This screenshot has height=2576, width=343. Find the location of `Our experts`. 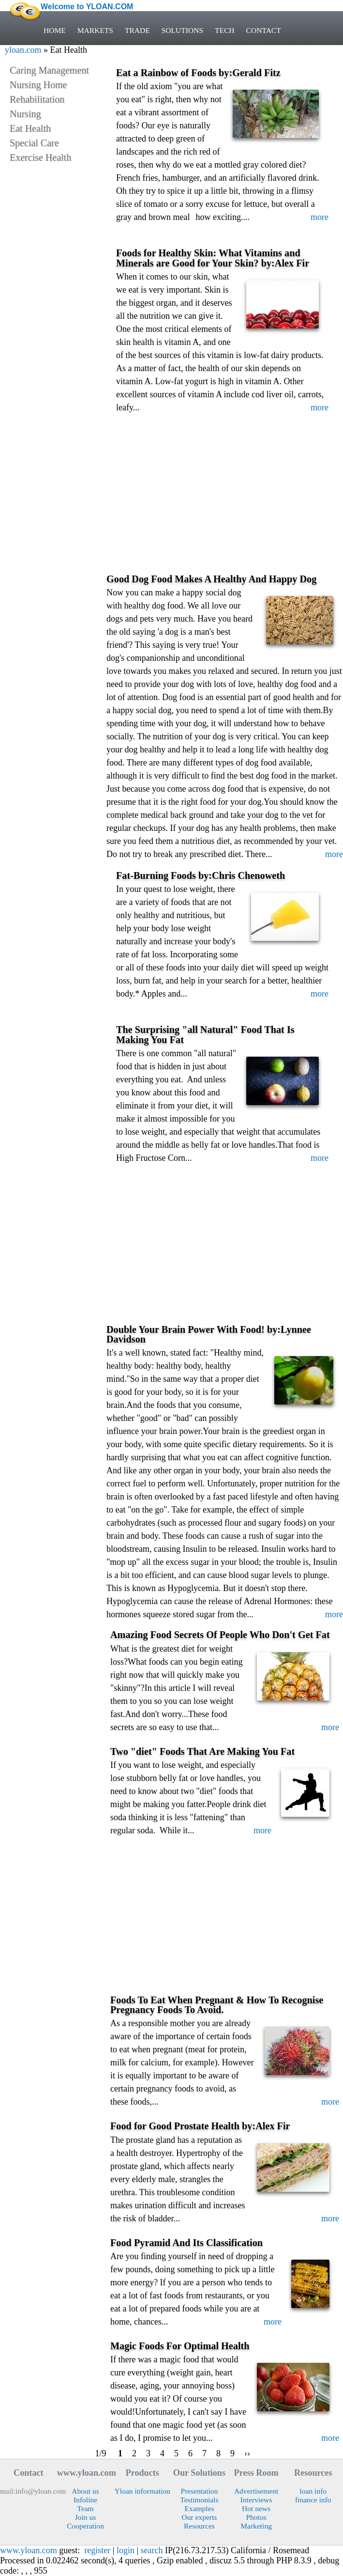

Our experts is located at coordinates (199, 2517).